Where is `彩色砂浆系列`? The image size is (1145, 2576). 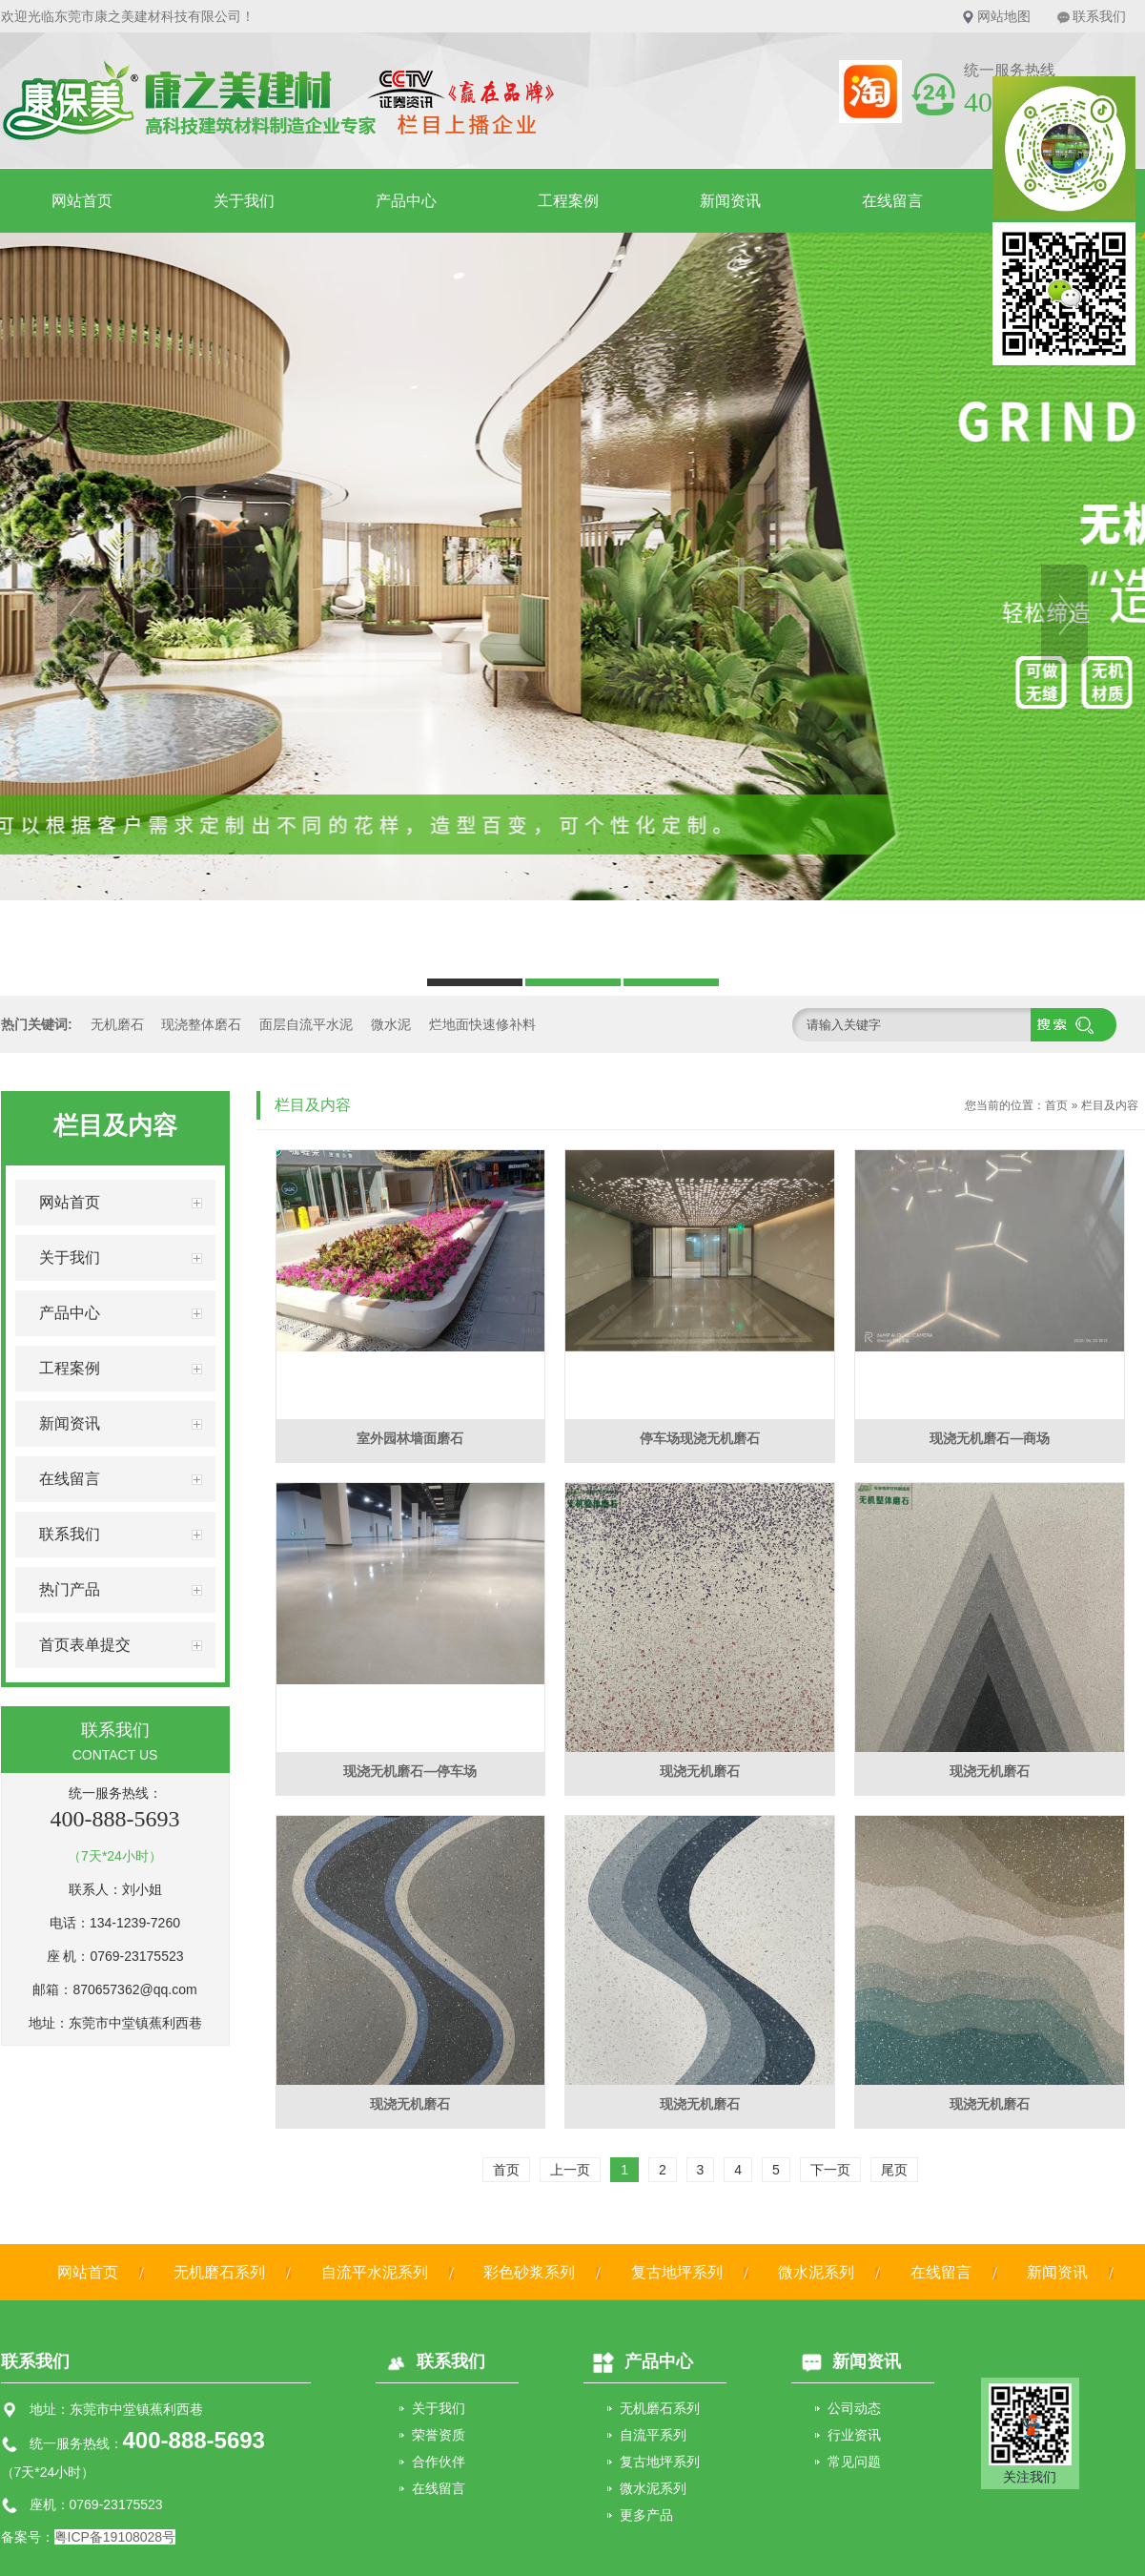
彩色砂浆系列 is located at coordinates (529, 2272).